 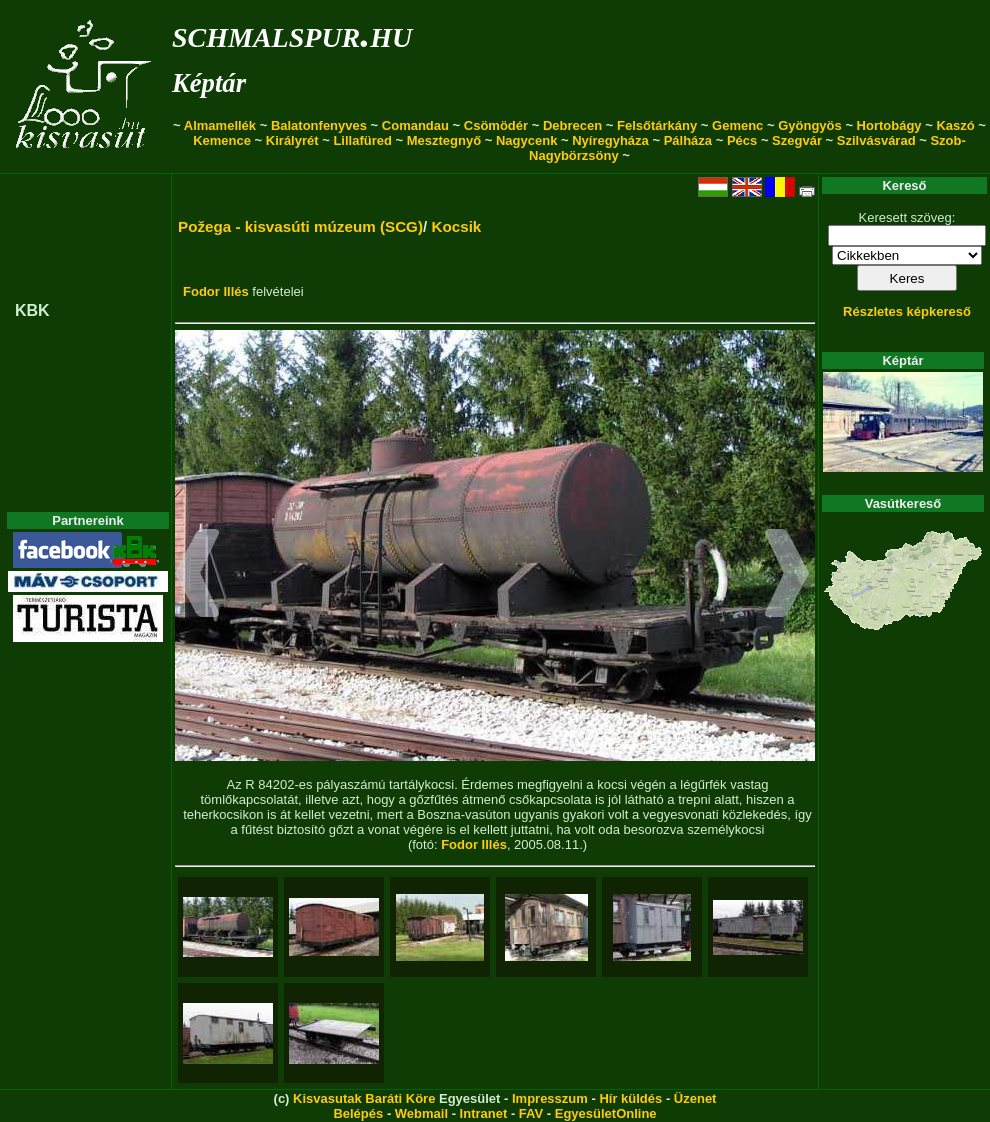 What do you see at coordinates (319, 125) in the screenshot?
I see `Balatonfenyves` at bounding box center [319, 125].